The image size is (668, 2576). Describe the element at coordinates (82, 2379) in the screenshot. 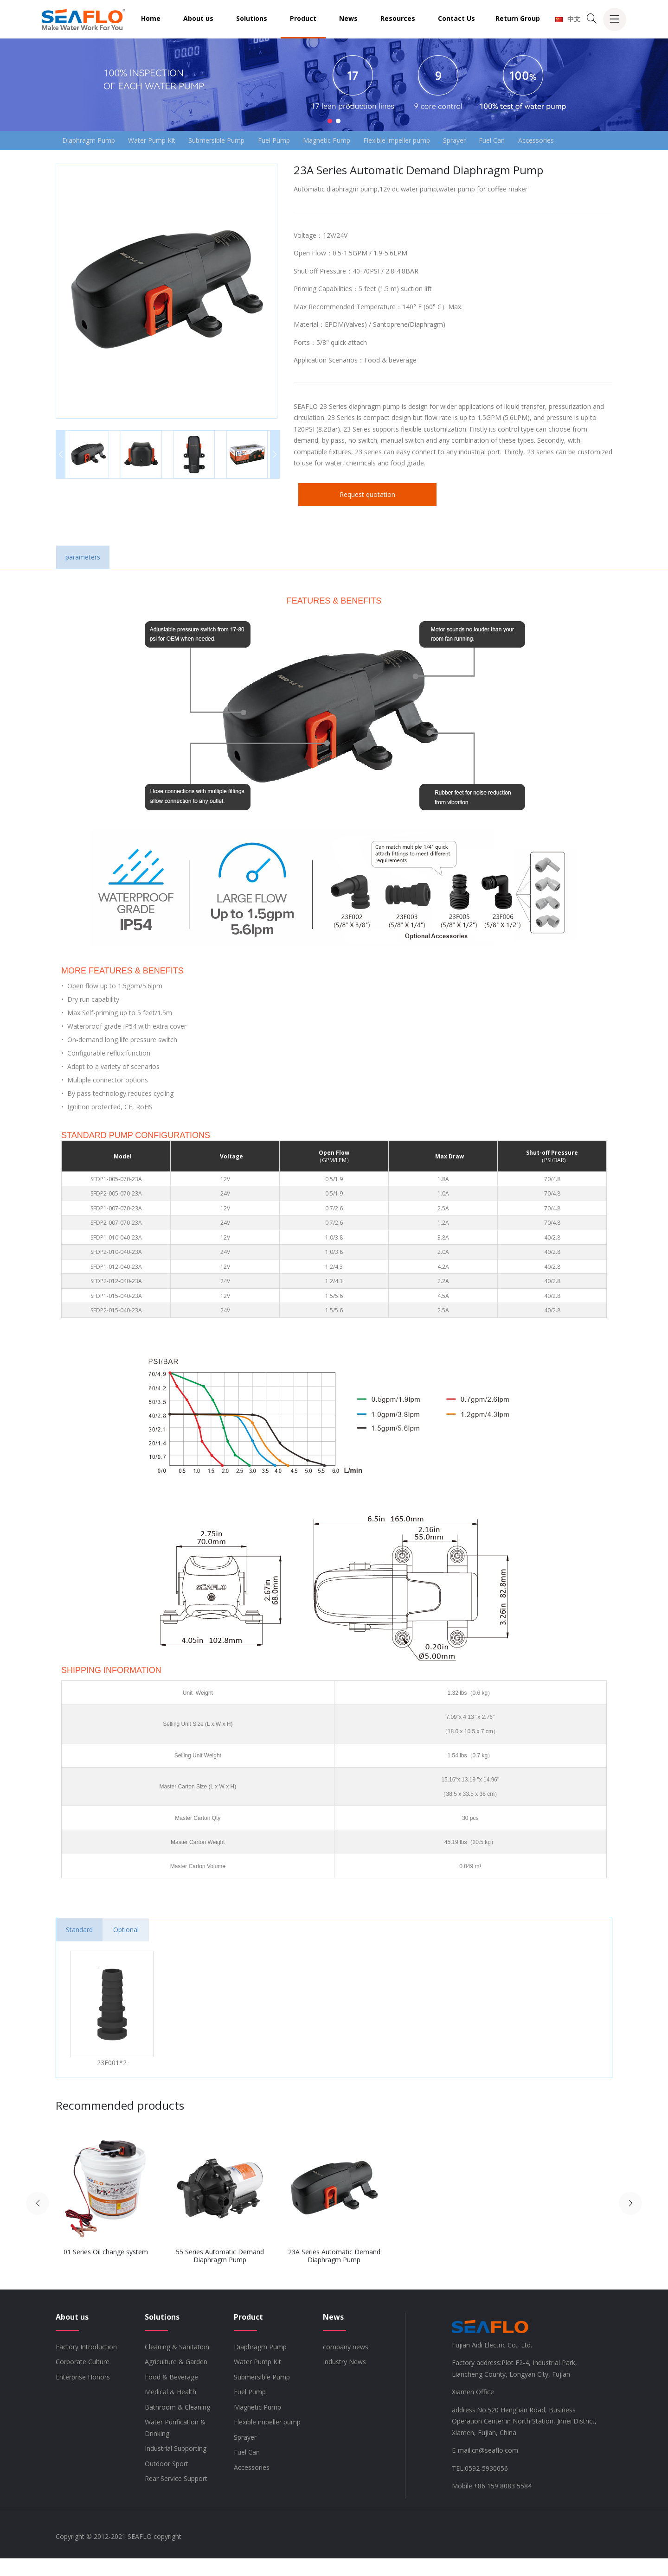

I see `Corporate Culture` at that location.